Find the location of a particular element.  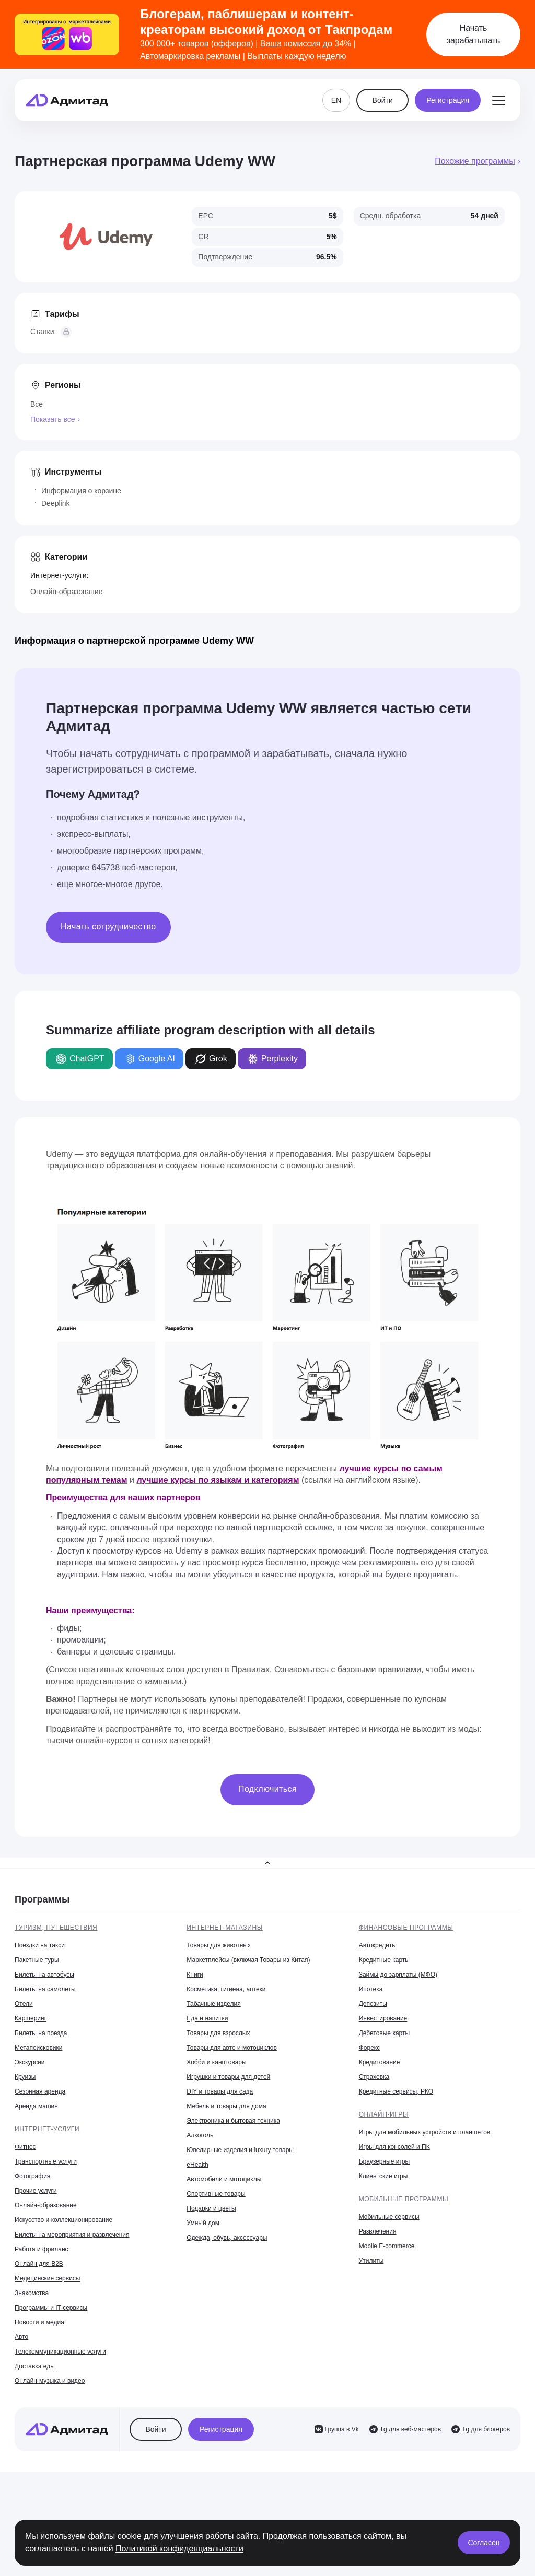

Билеты на самолеты is located at coordinates (45, 1989).